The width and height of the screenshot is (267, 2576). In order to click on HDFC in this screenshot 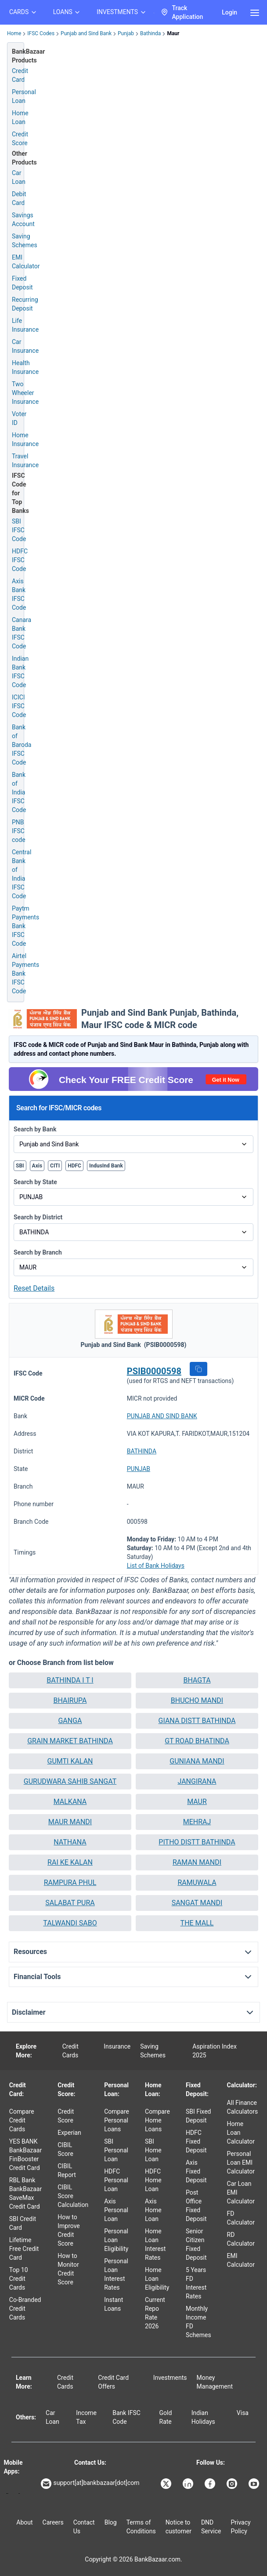, I will do `click(74, 1166)`.